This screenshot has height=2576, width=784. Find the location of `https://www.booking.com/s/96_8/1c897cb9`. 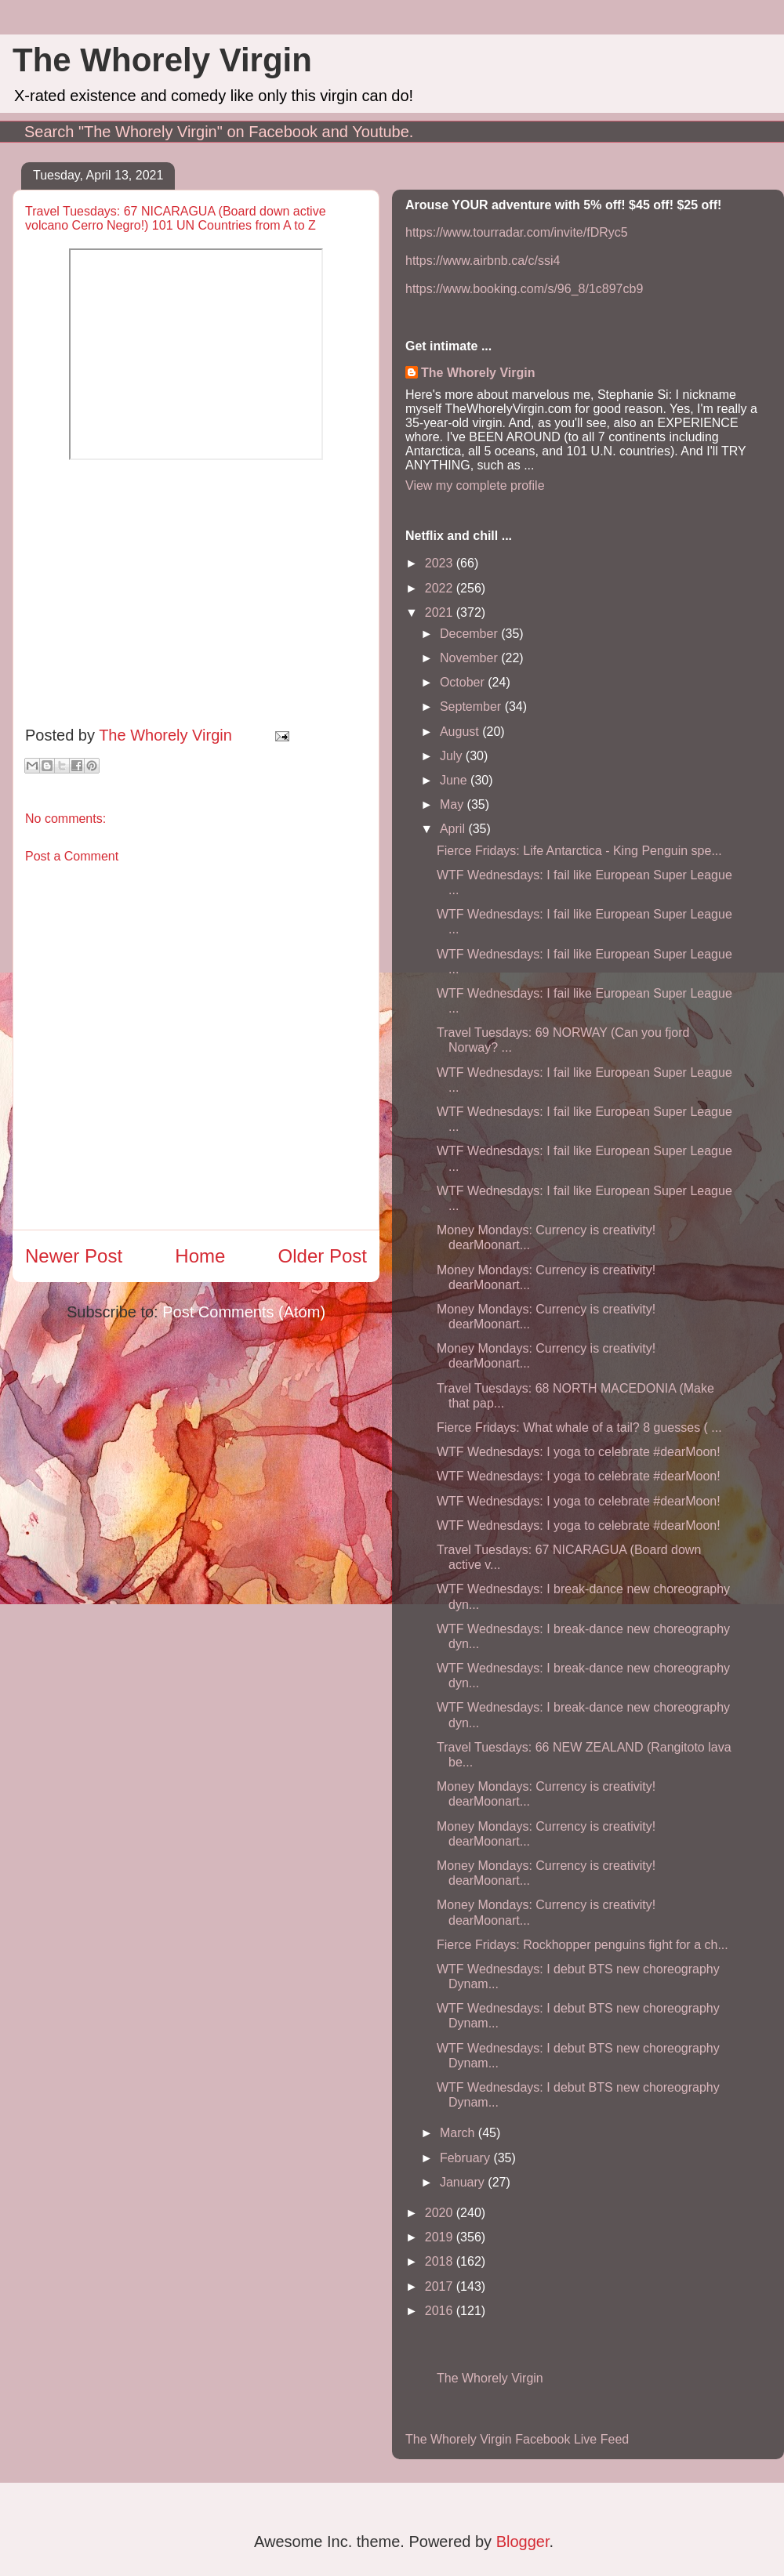

https://www.booking.com/s/96_8/1c897cb9 is located at coordinates (524, 288).